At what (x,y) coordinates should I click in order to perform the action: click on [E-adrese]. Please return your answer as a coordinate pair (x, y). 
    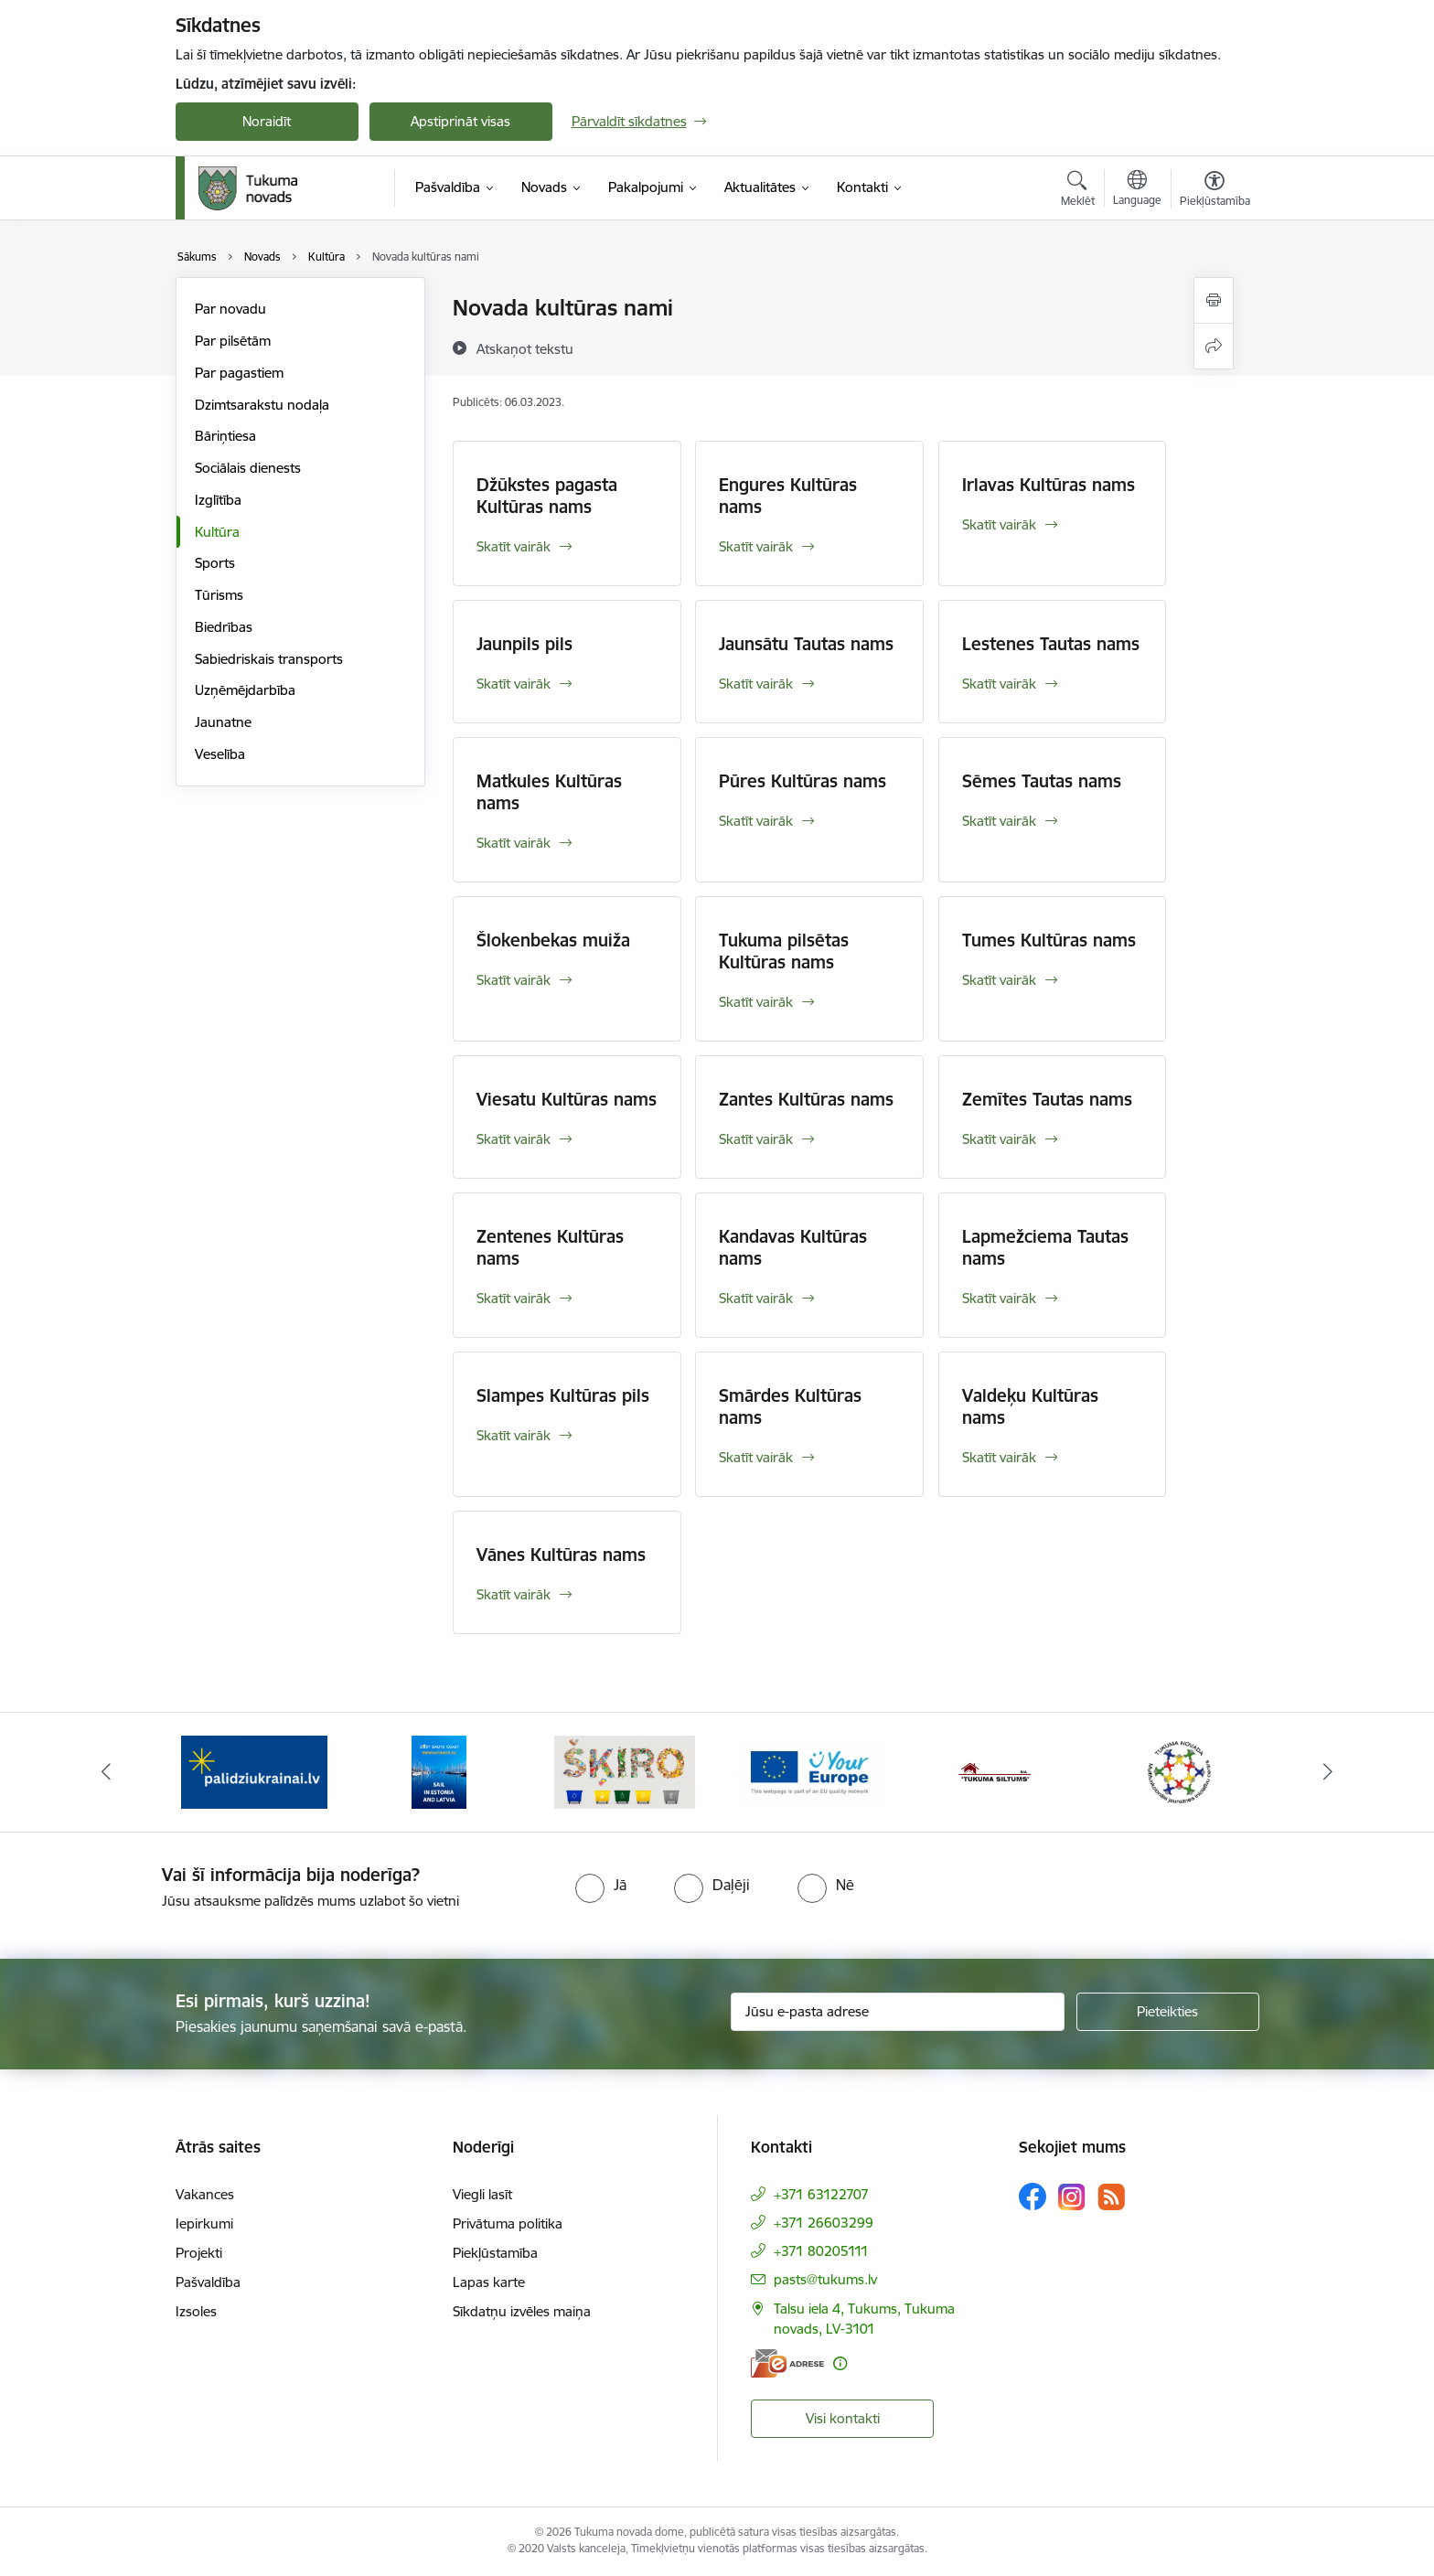
    Looking at the image, I should click on (787, 2363).